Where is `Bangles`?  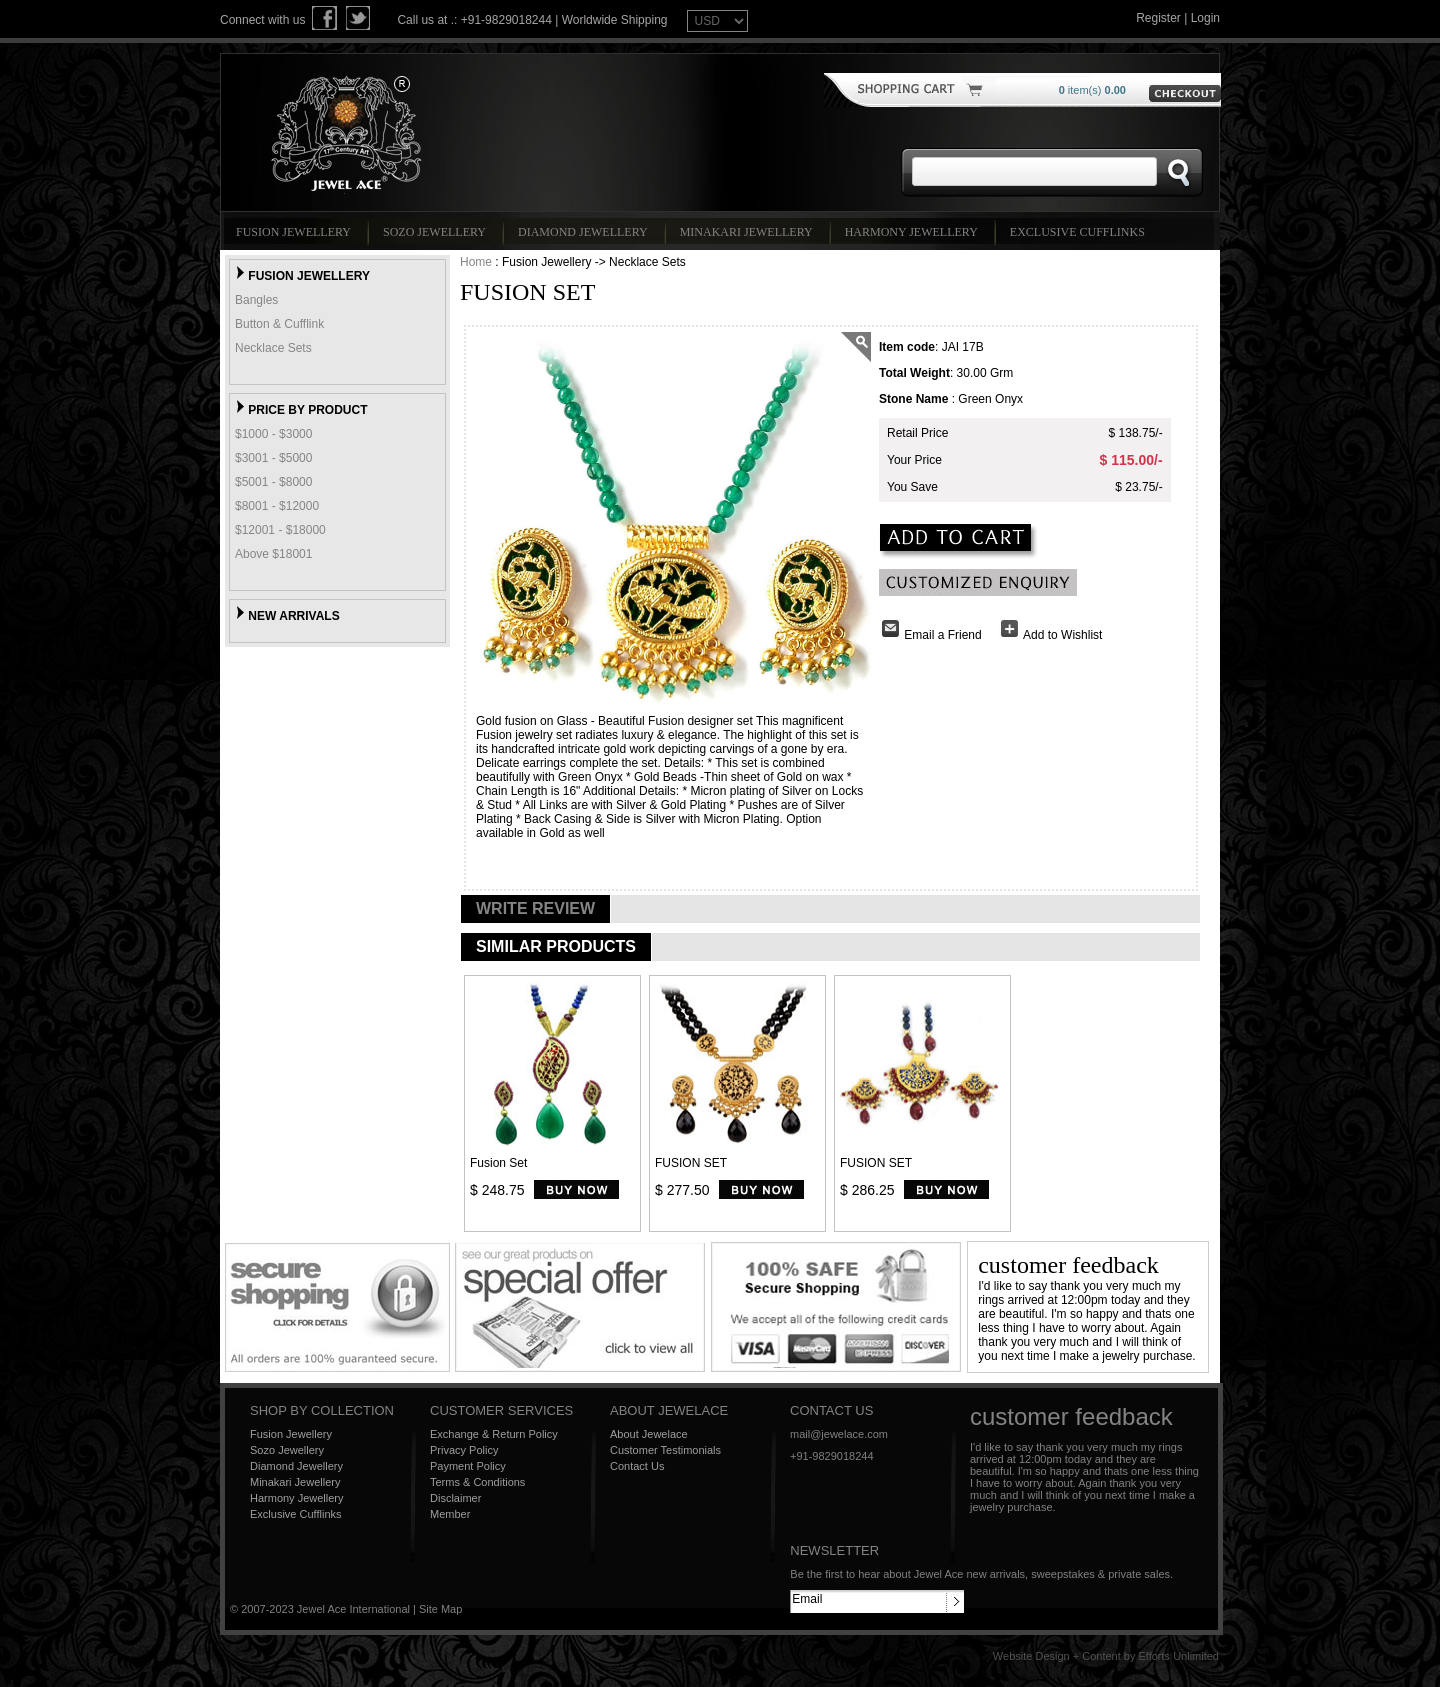 Bangles is located at coordinates (256, 300).